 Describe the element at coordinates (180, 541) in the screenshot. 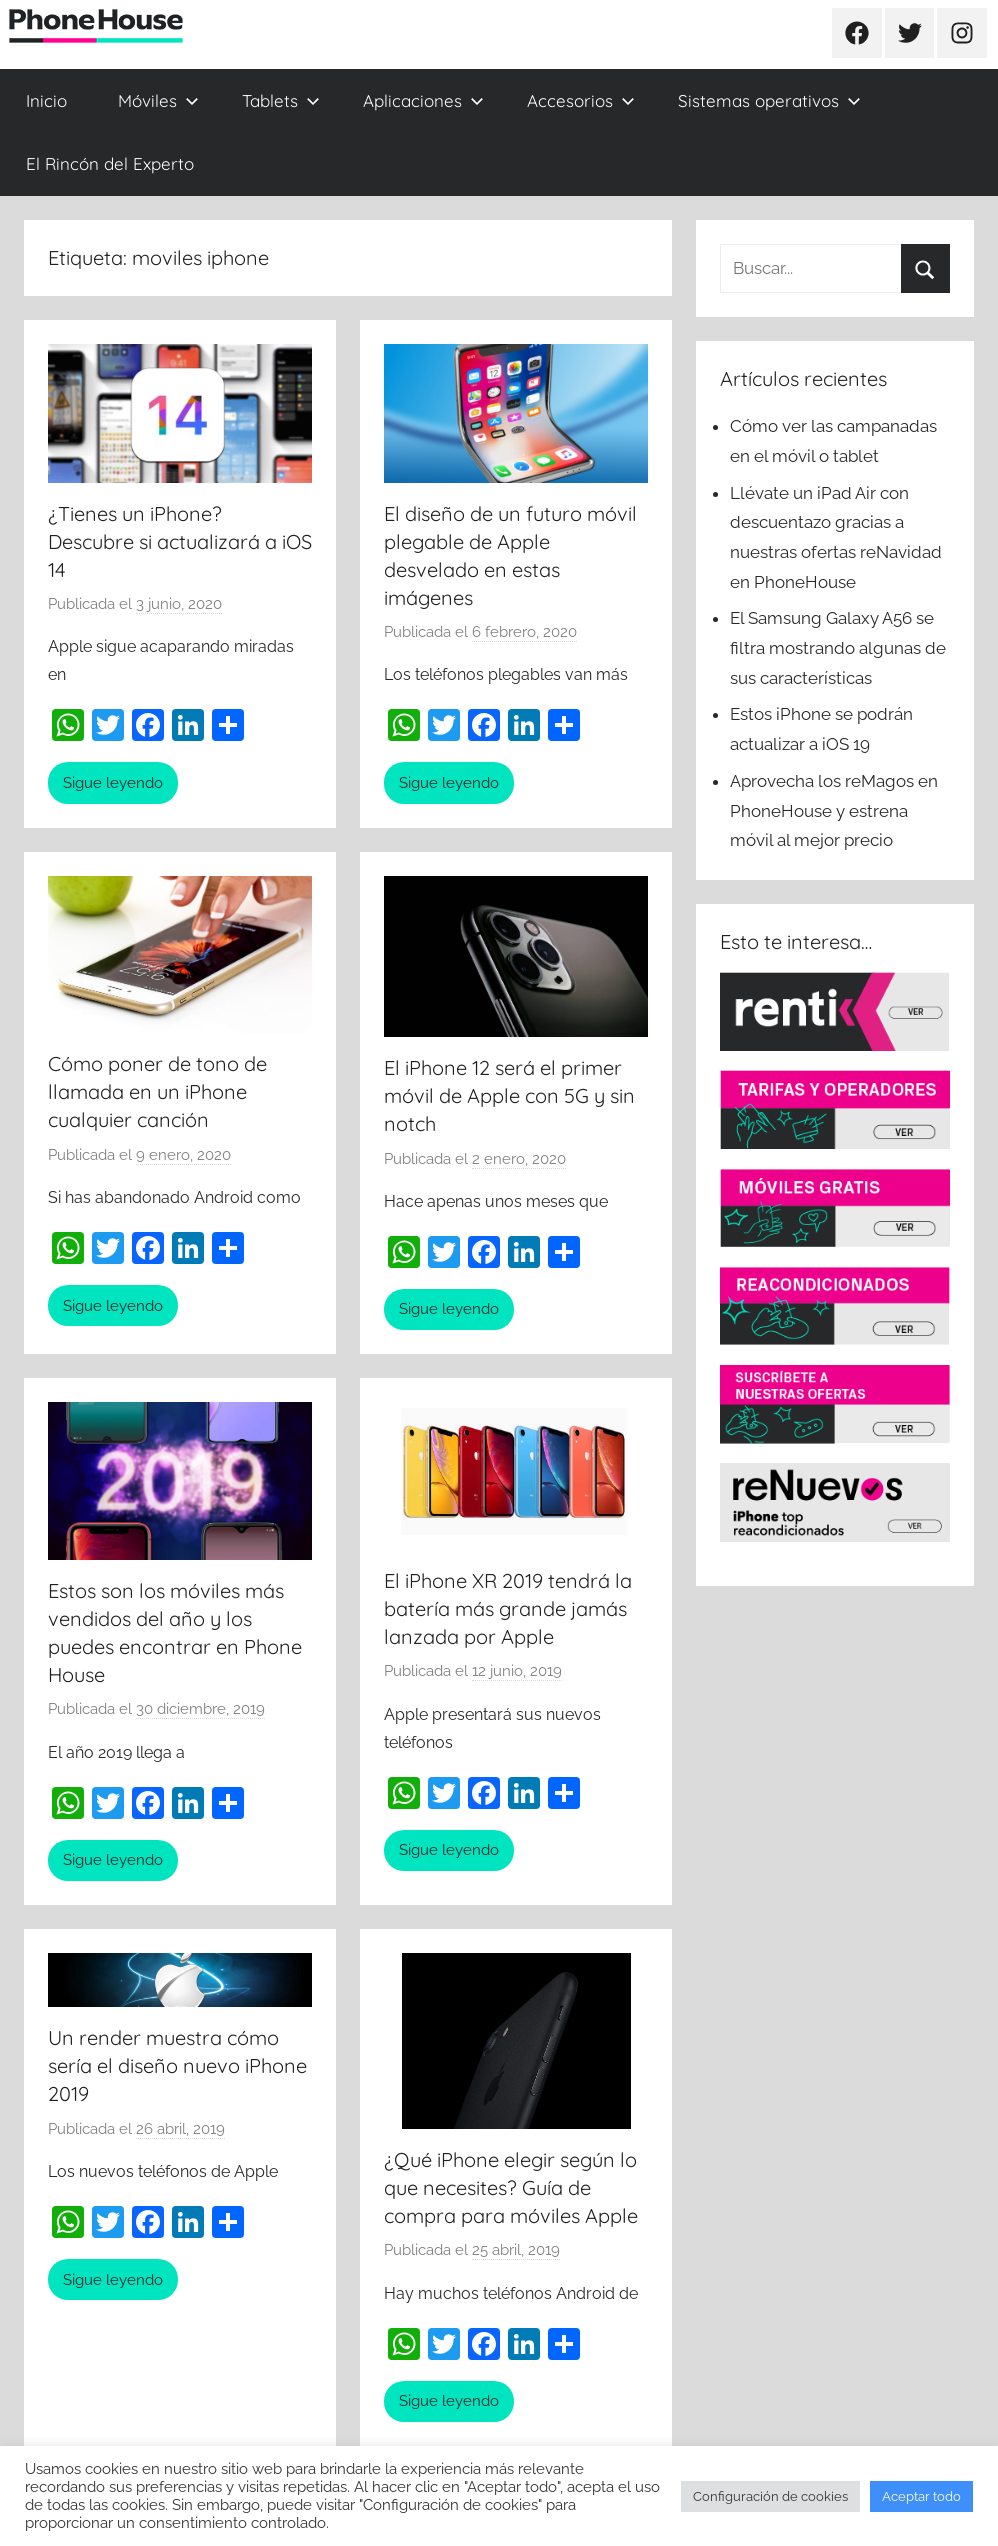

I see `¿Tienes un iPhone? Descubre si actualizará a iOS 14` at that location.